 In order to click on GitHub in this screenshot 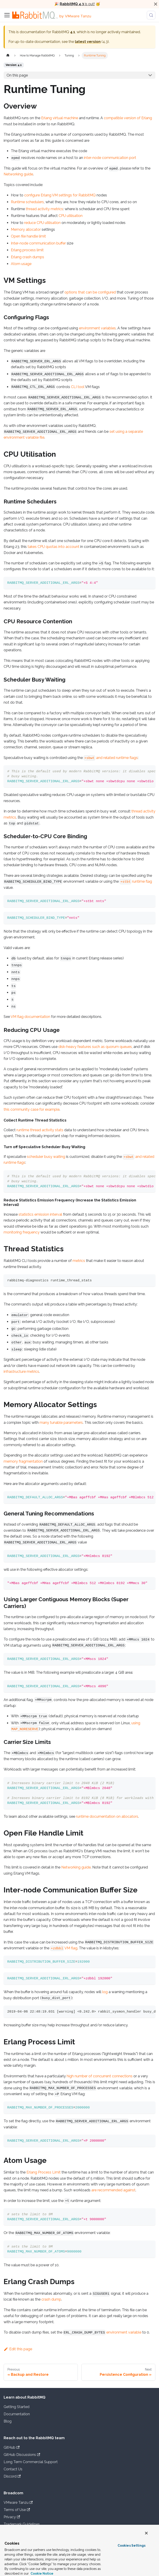, I will do `click(11, 2447)`.